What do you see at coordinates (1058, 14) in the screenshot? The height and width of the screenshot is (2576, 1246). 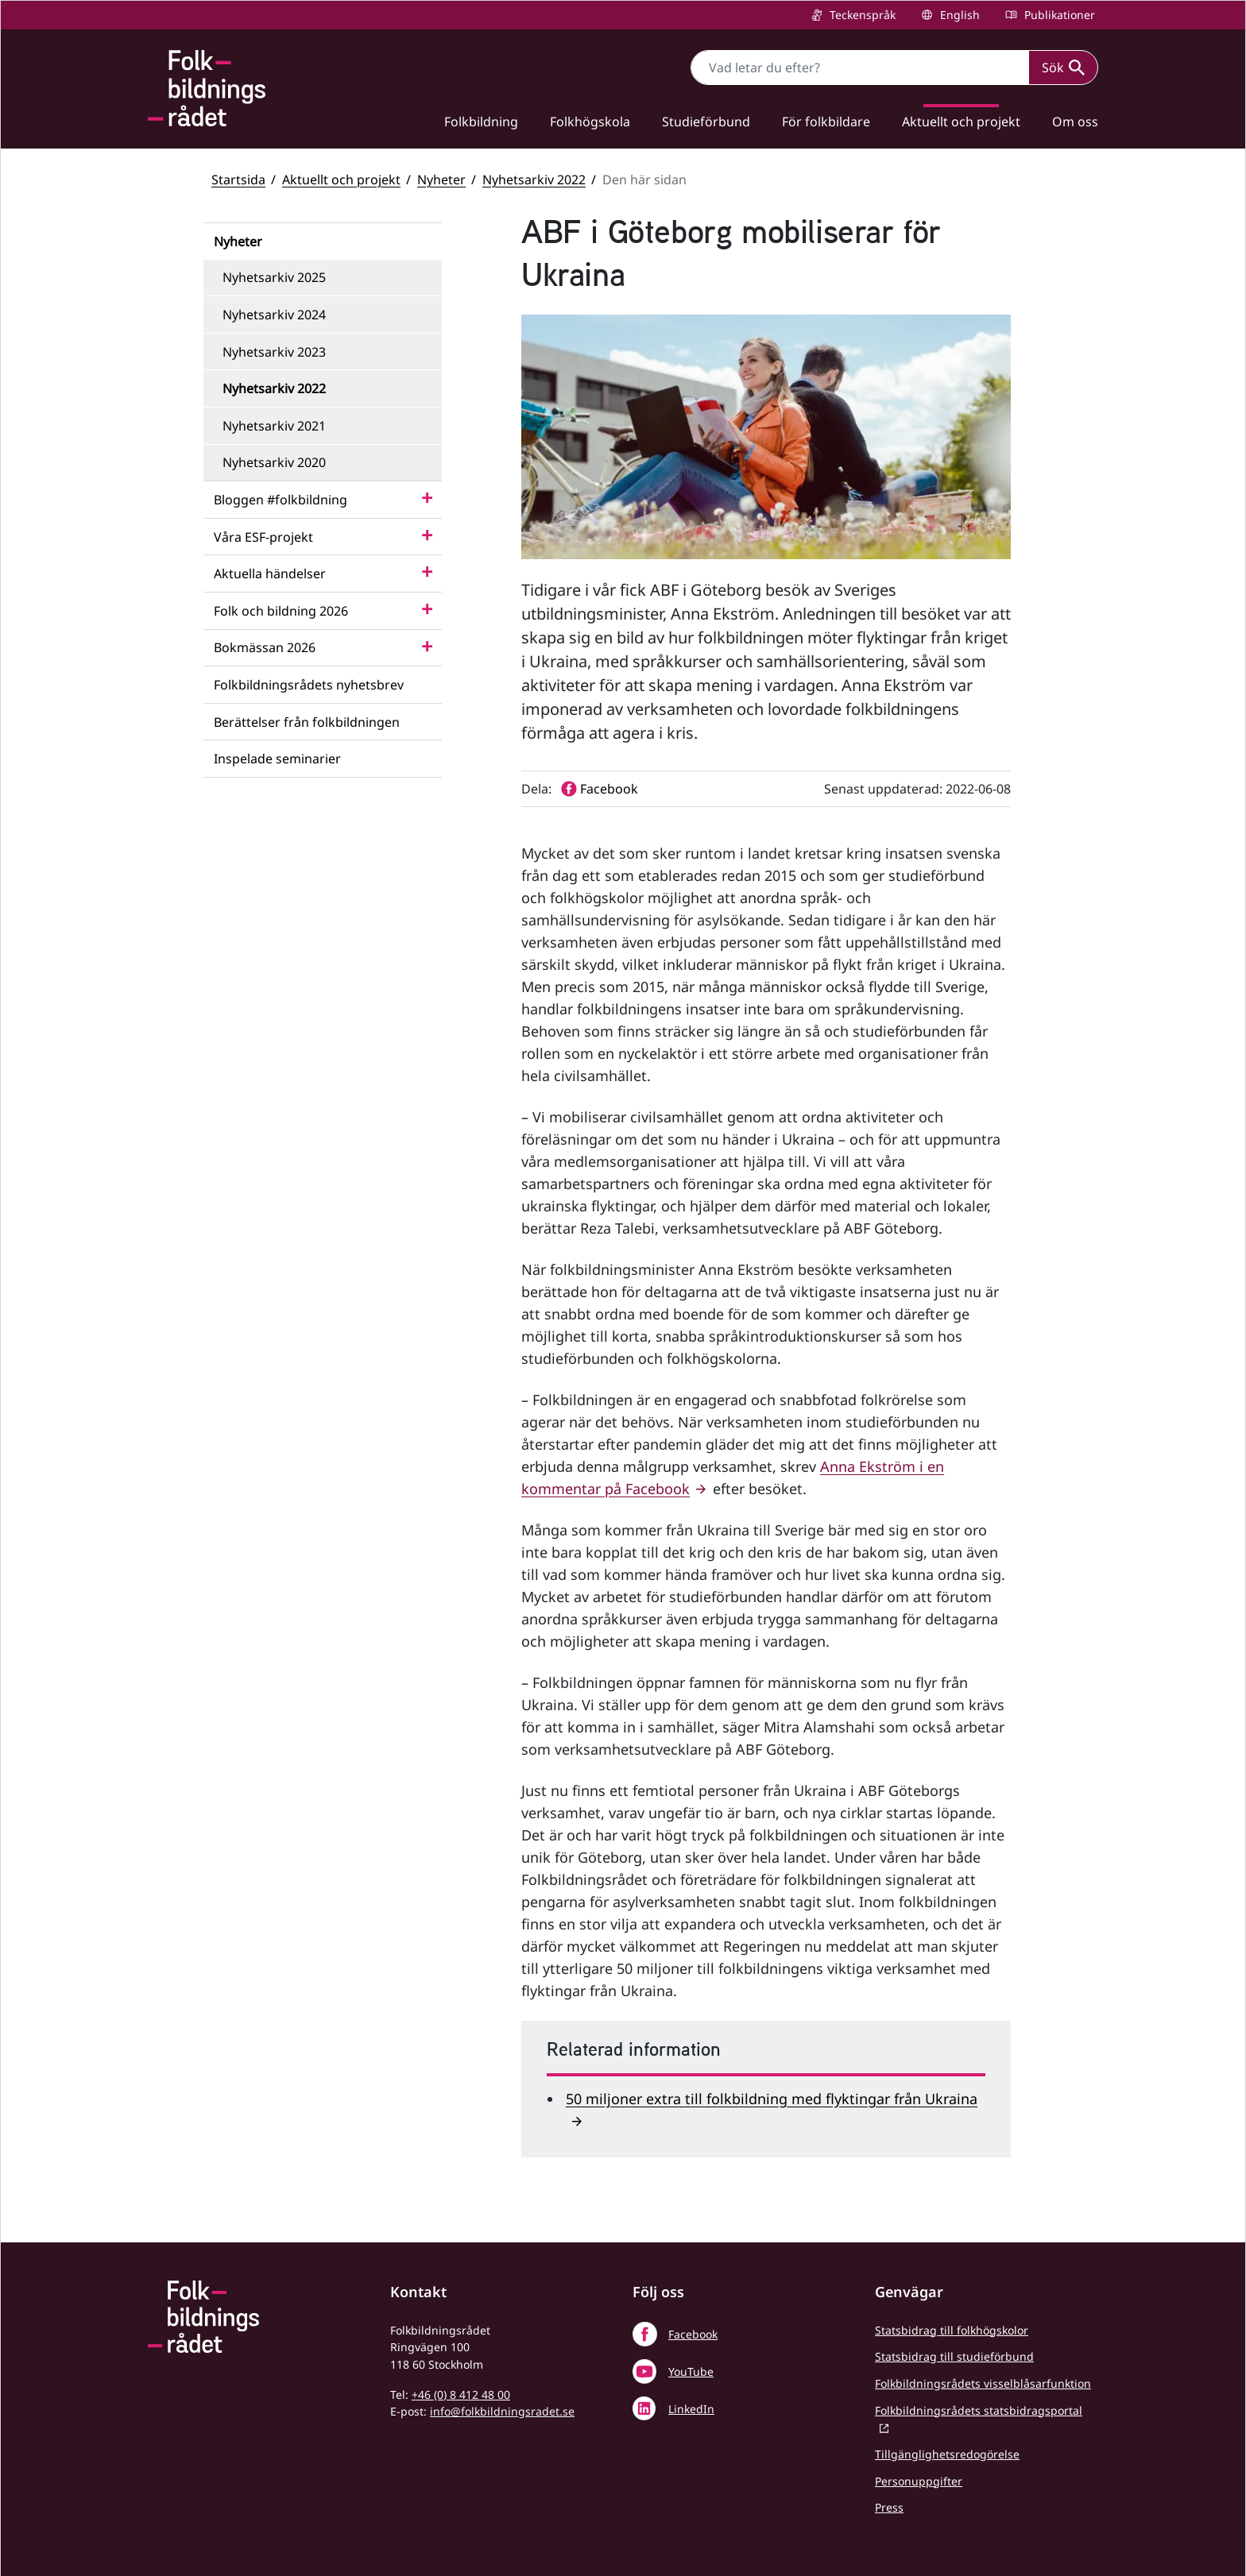 I see `Publikationer` at bounding box center [1058, 14].